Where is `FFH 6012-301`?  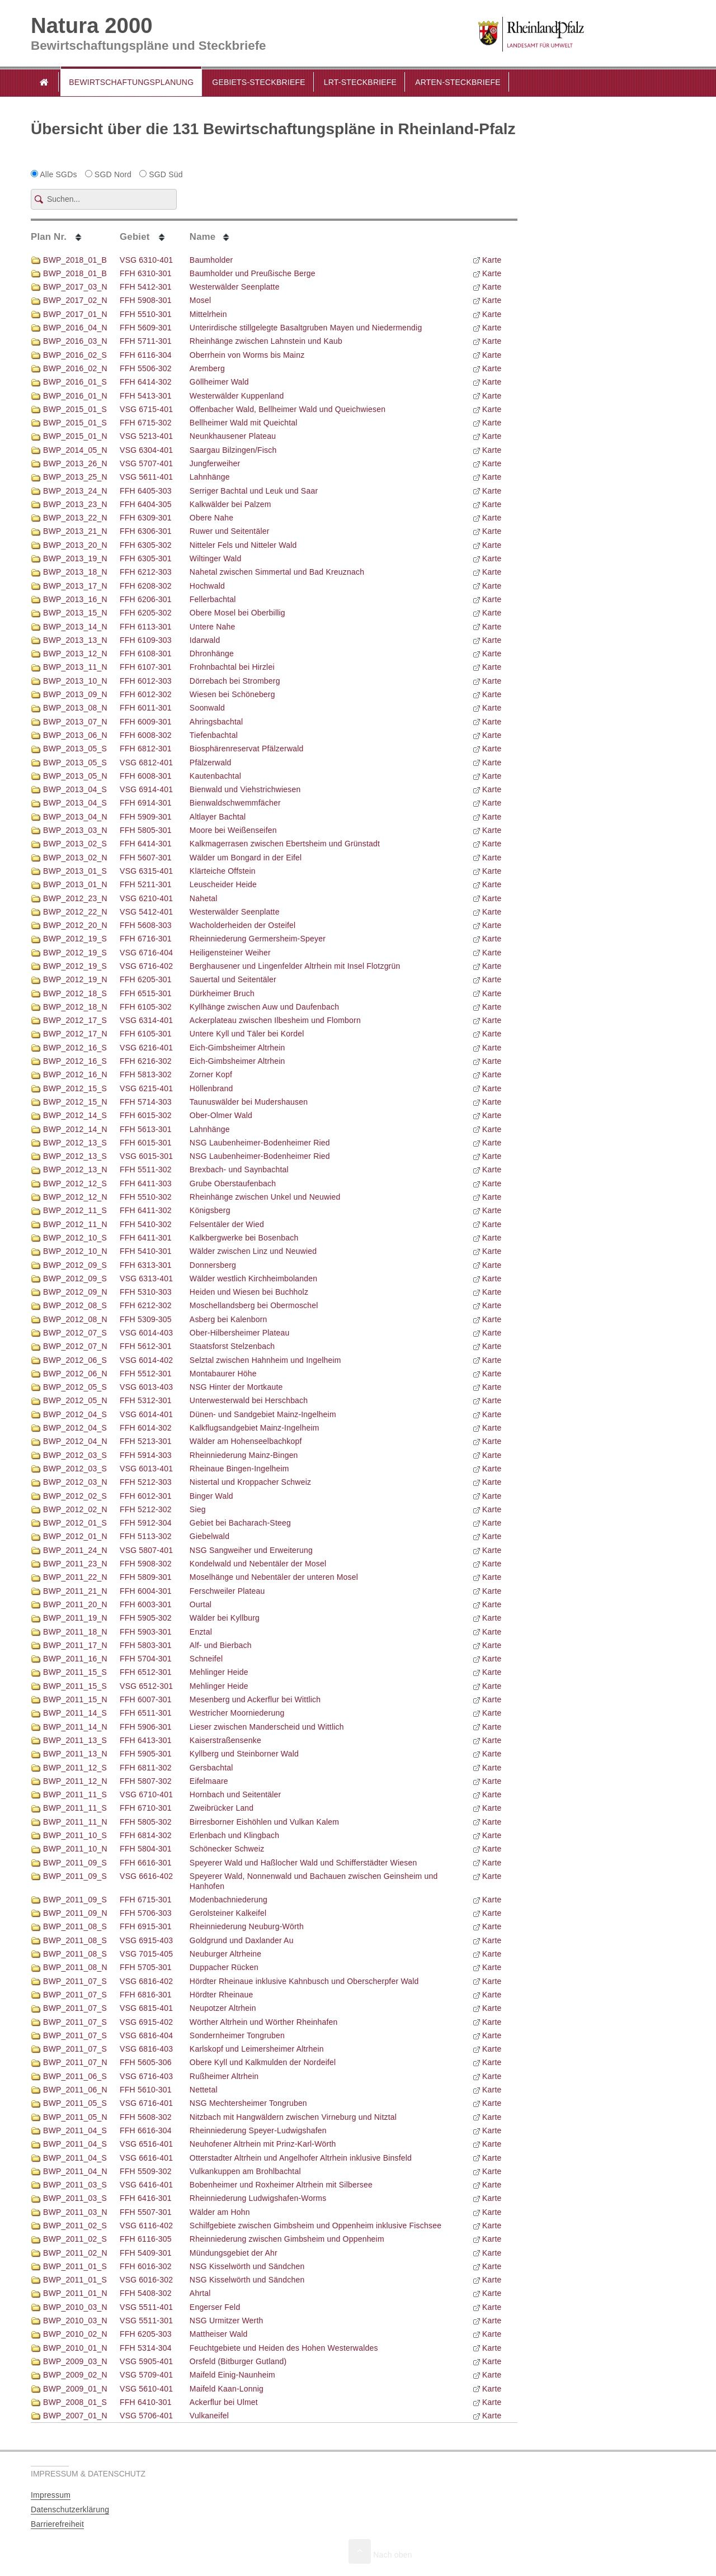
FFH 6012-301 is located at coordinates (146, 1495).